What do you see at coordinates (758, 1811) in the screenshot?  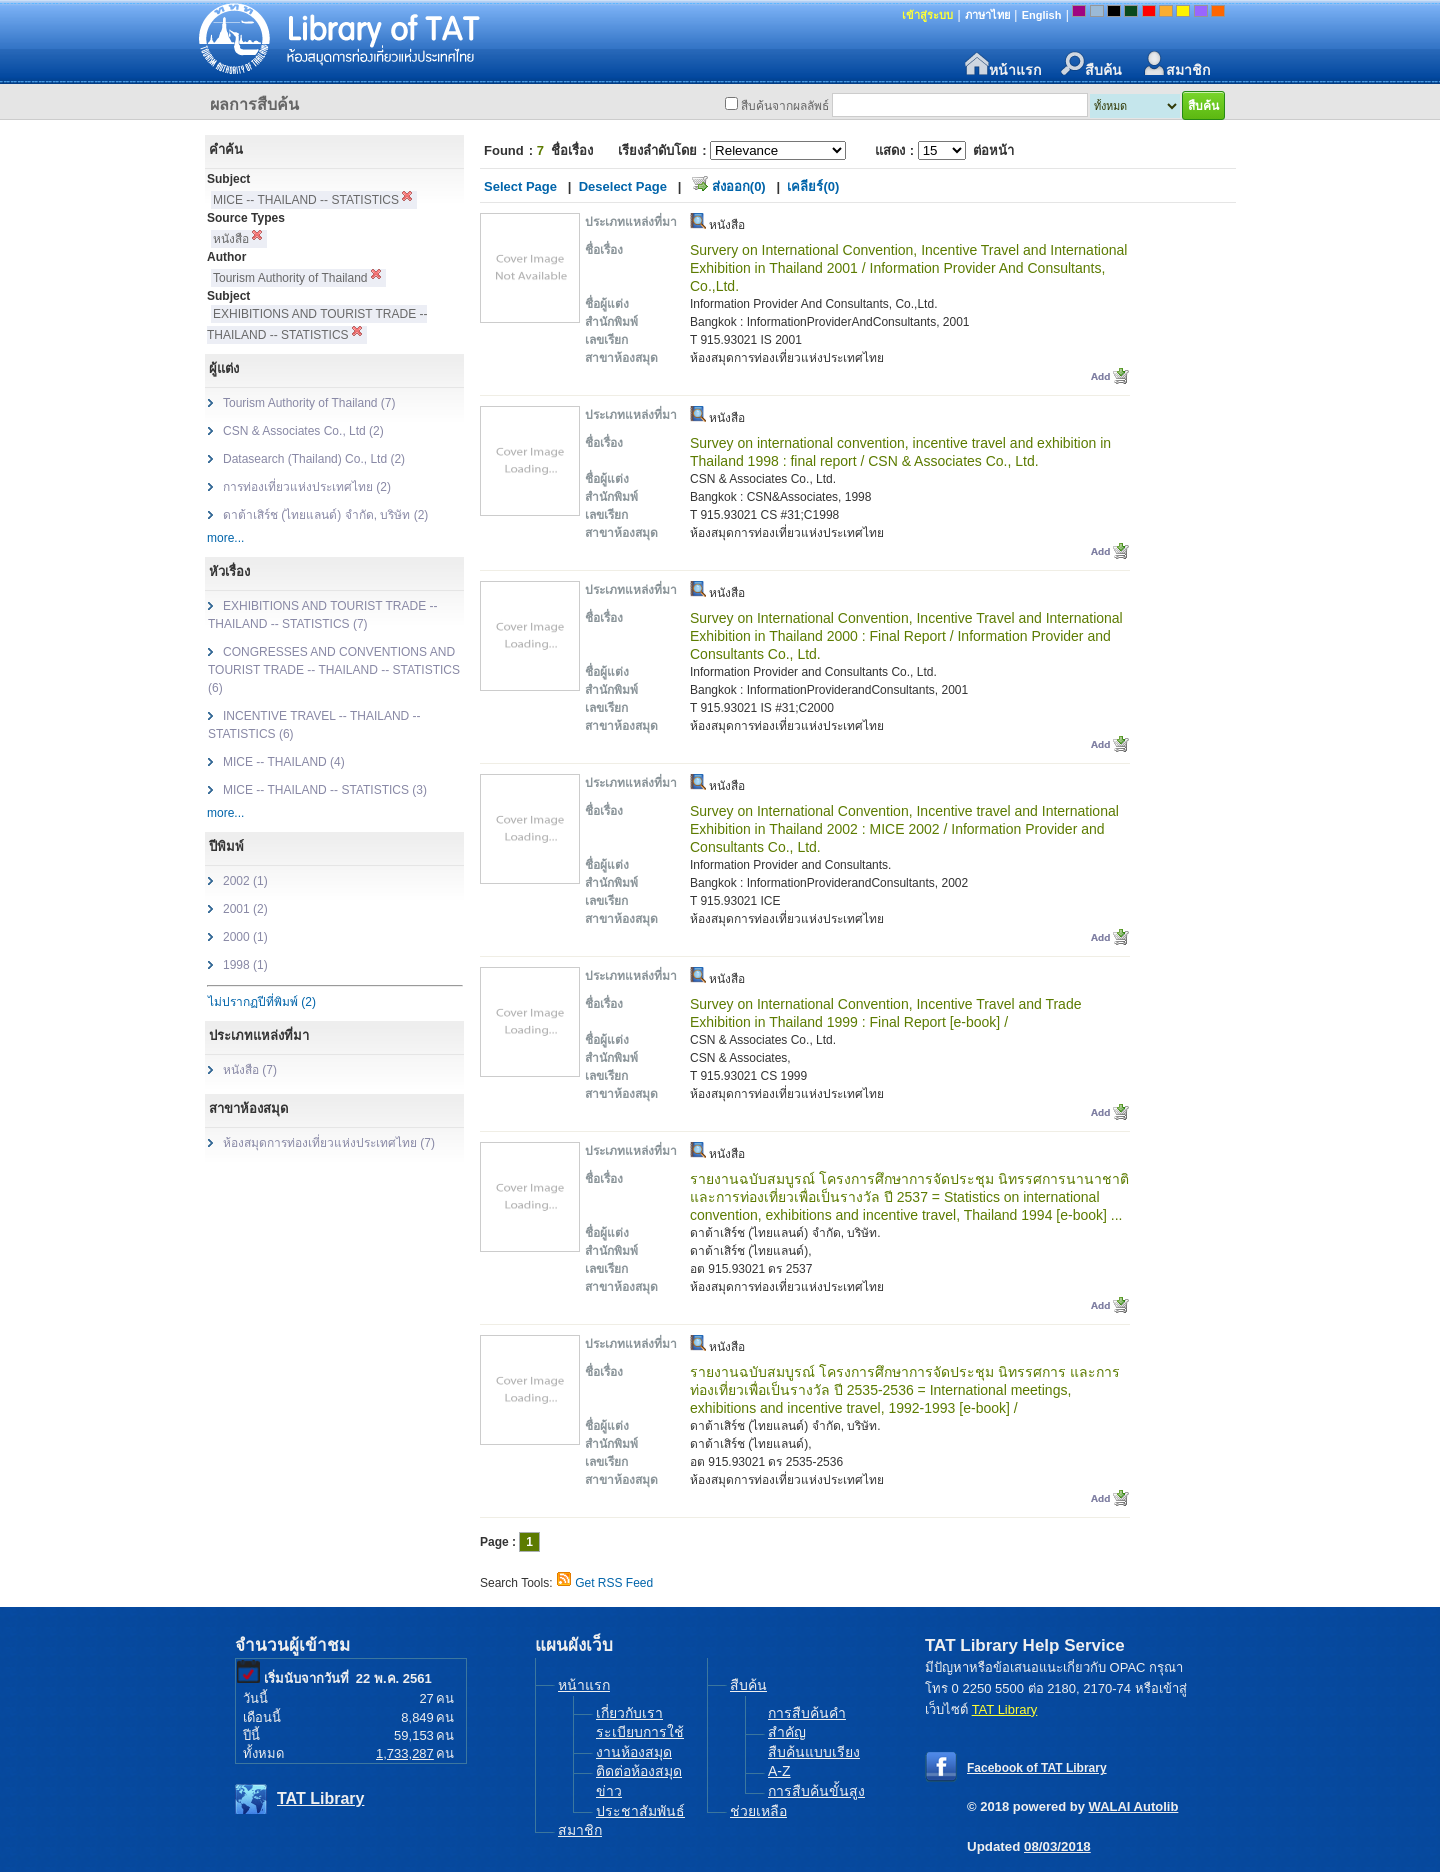 I see `ช่วยเหลือ` at bounding box center [758, 1811].